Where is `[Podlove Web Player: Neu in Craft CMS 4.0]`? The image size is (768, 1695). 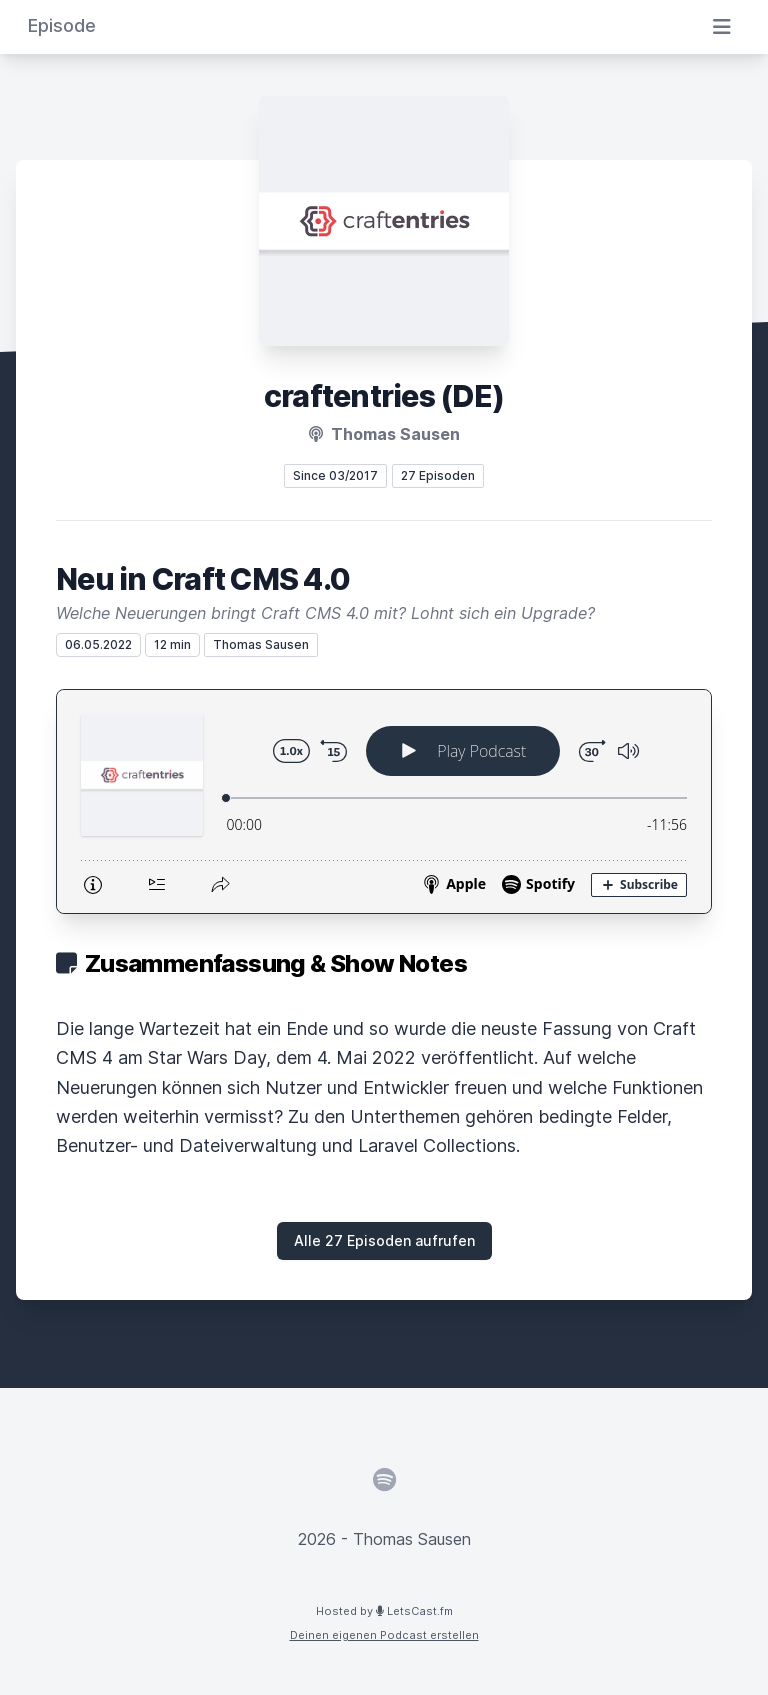 [Podlove Web Player: Neu in Craft CMS 4.0] is located at coordinates (384, 801).